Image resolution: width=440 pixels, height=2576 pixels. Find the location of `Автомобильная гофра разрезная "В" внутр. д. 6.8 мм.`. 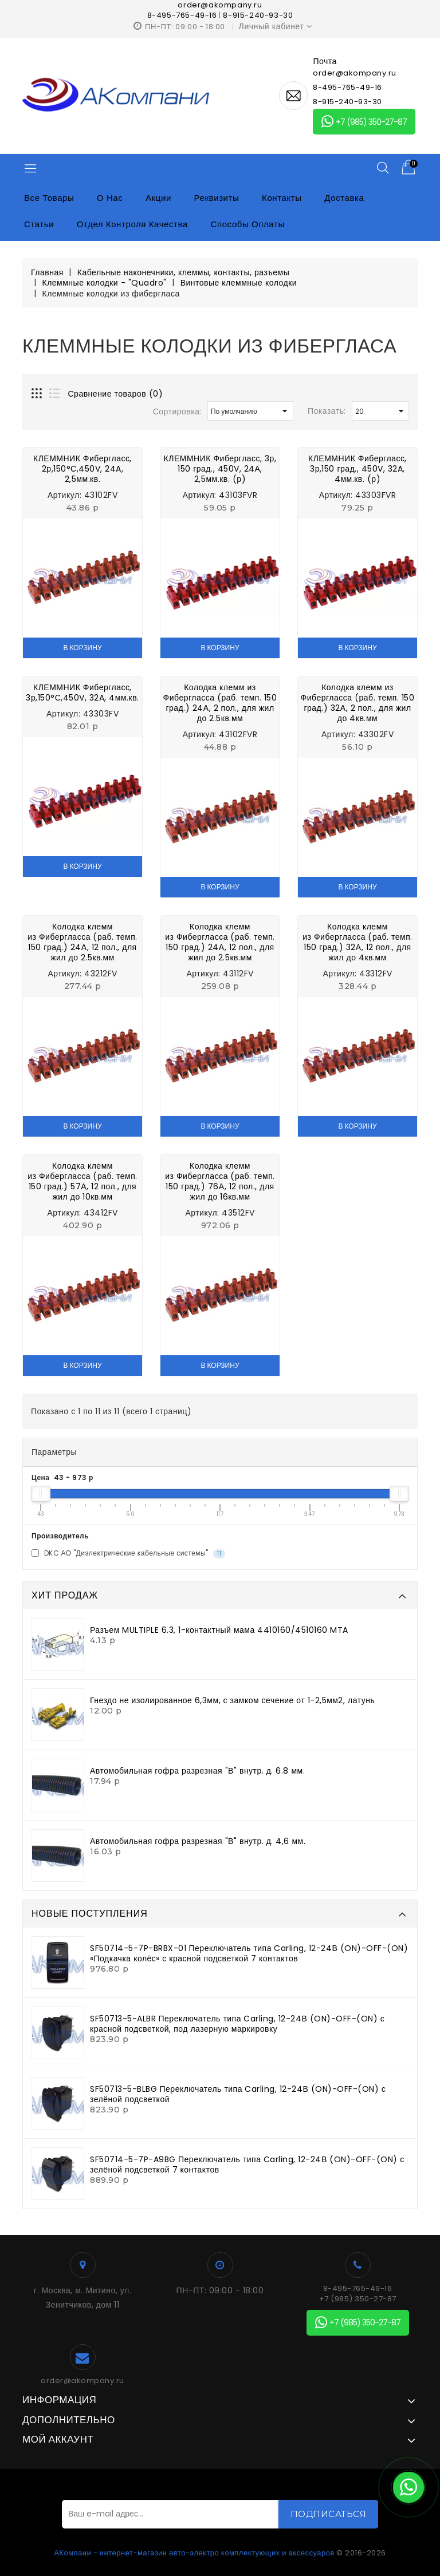

Автомобильная гофра разрезная "В" внутр. д. 6.8 мм. is located at coordinates (197, 1770).